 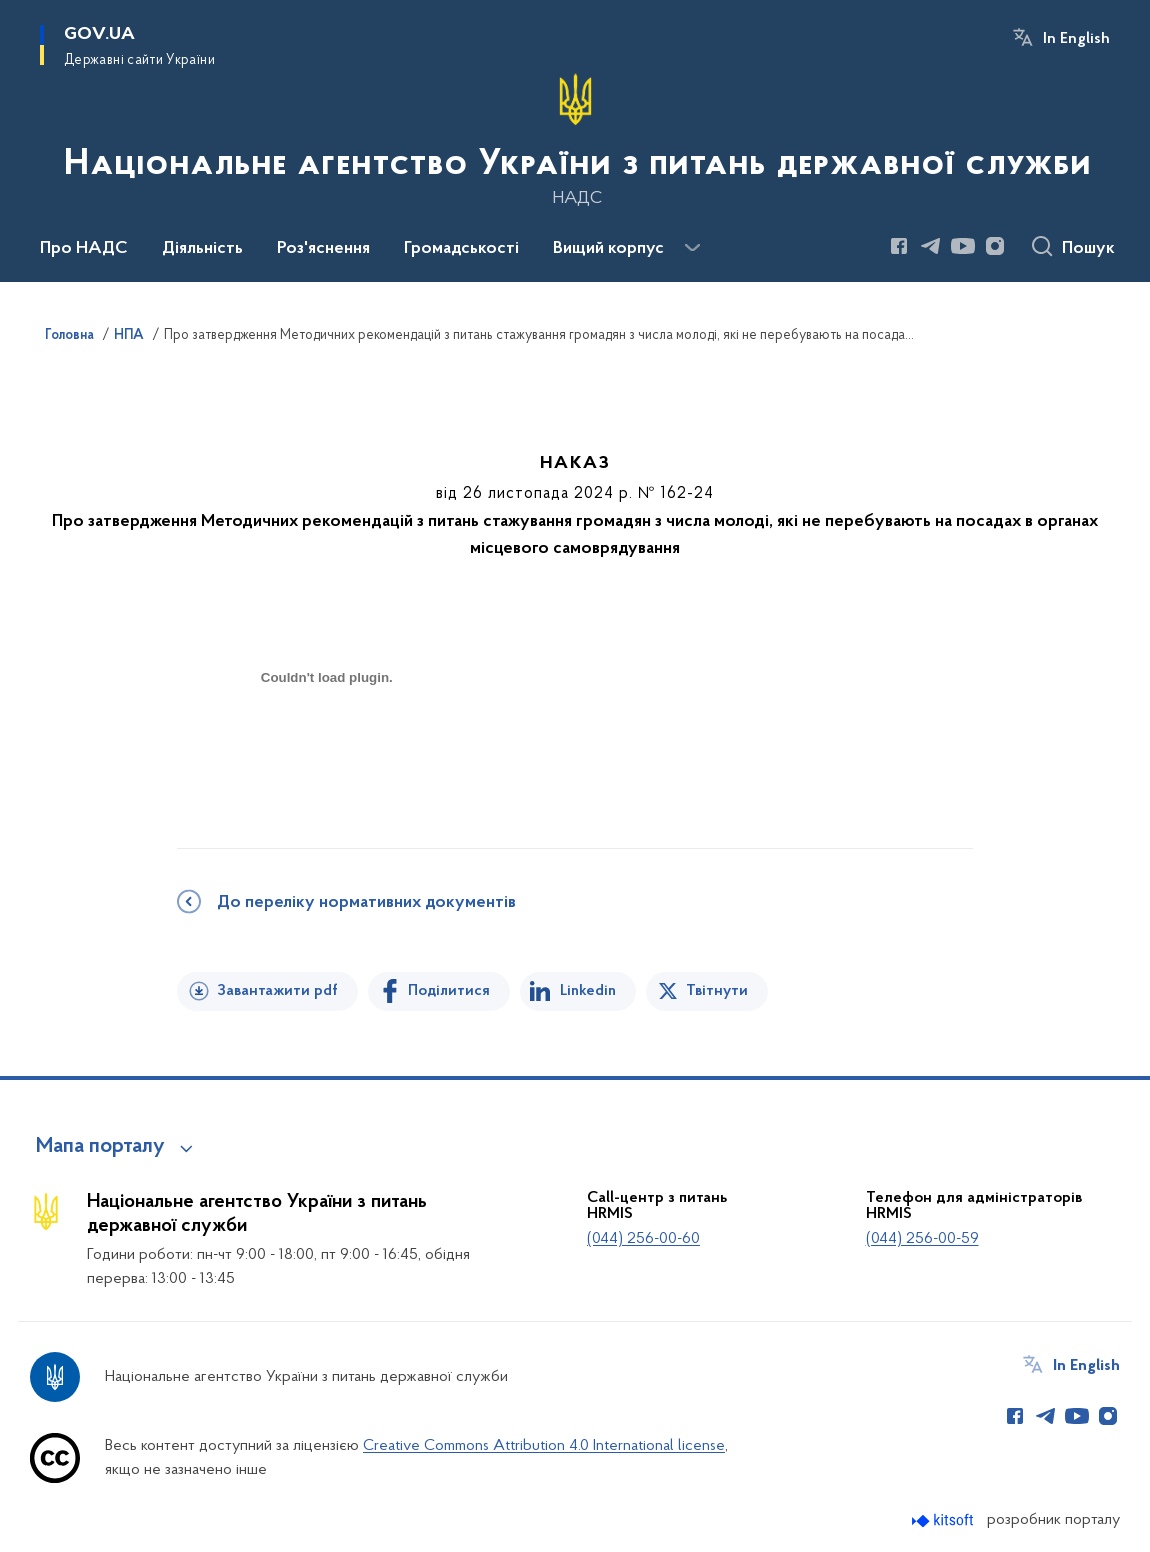 What do you see at coordinates (202, 249) in the screenshot?
I see `Діяльність [button]` at bounding box center [202, 249].